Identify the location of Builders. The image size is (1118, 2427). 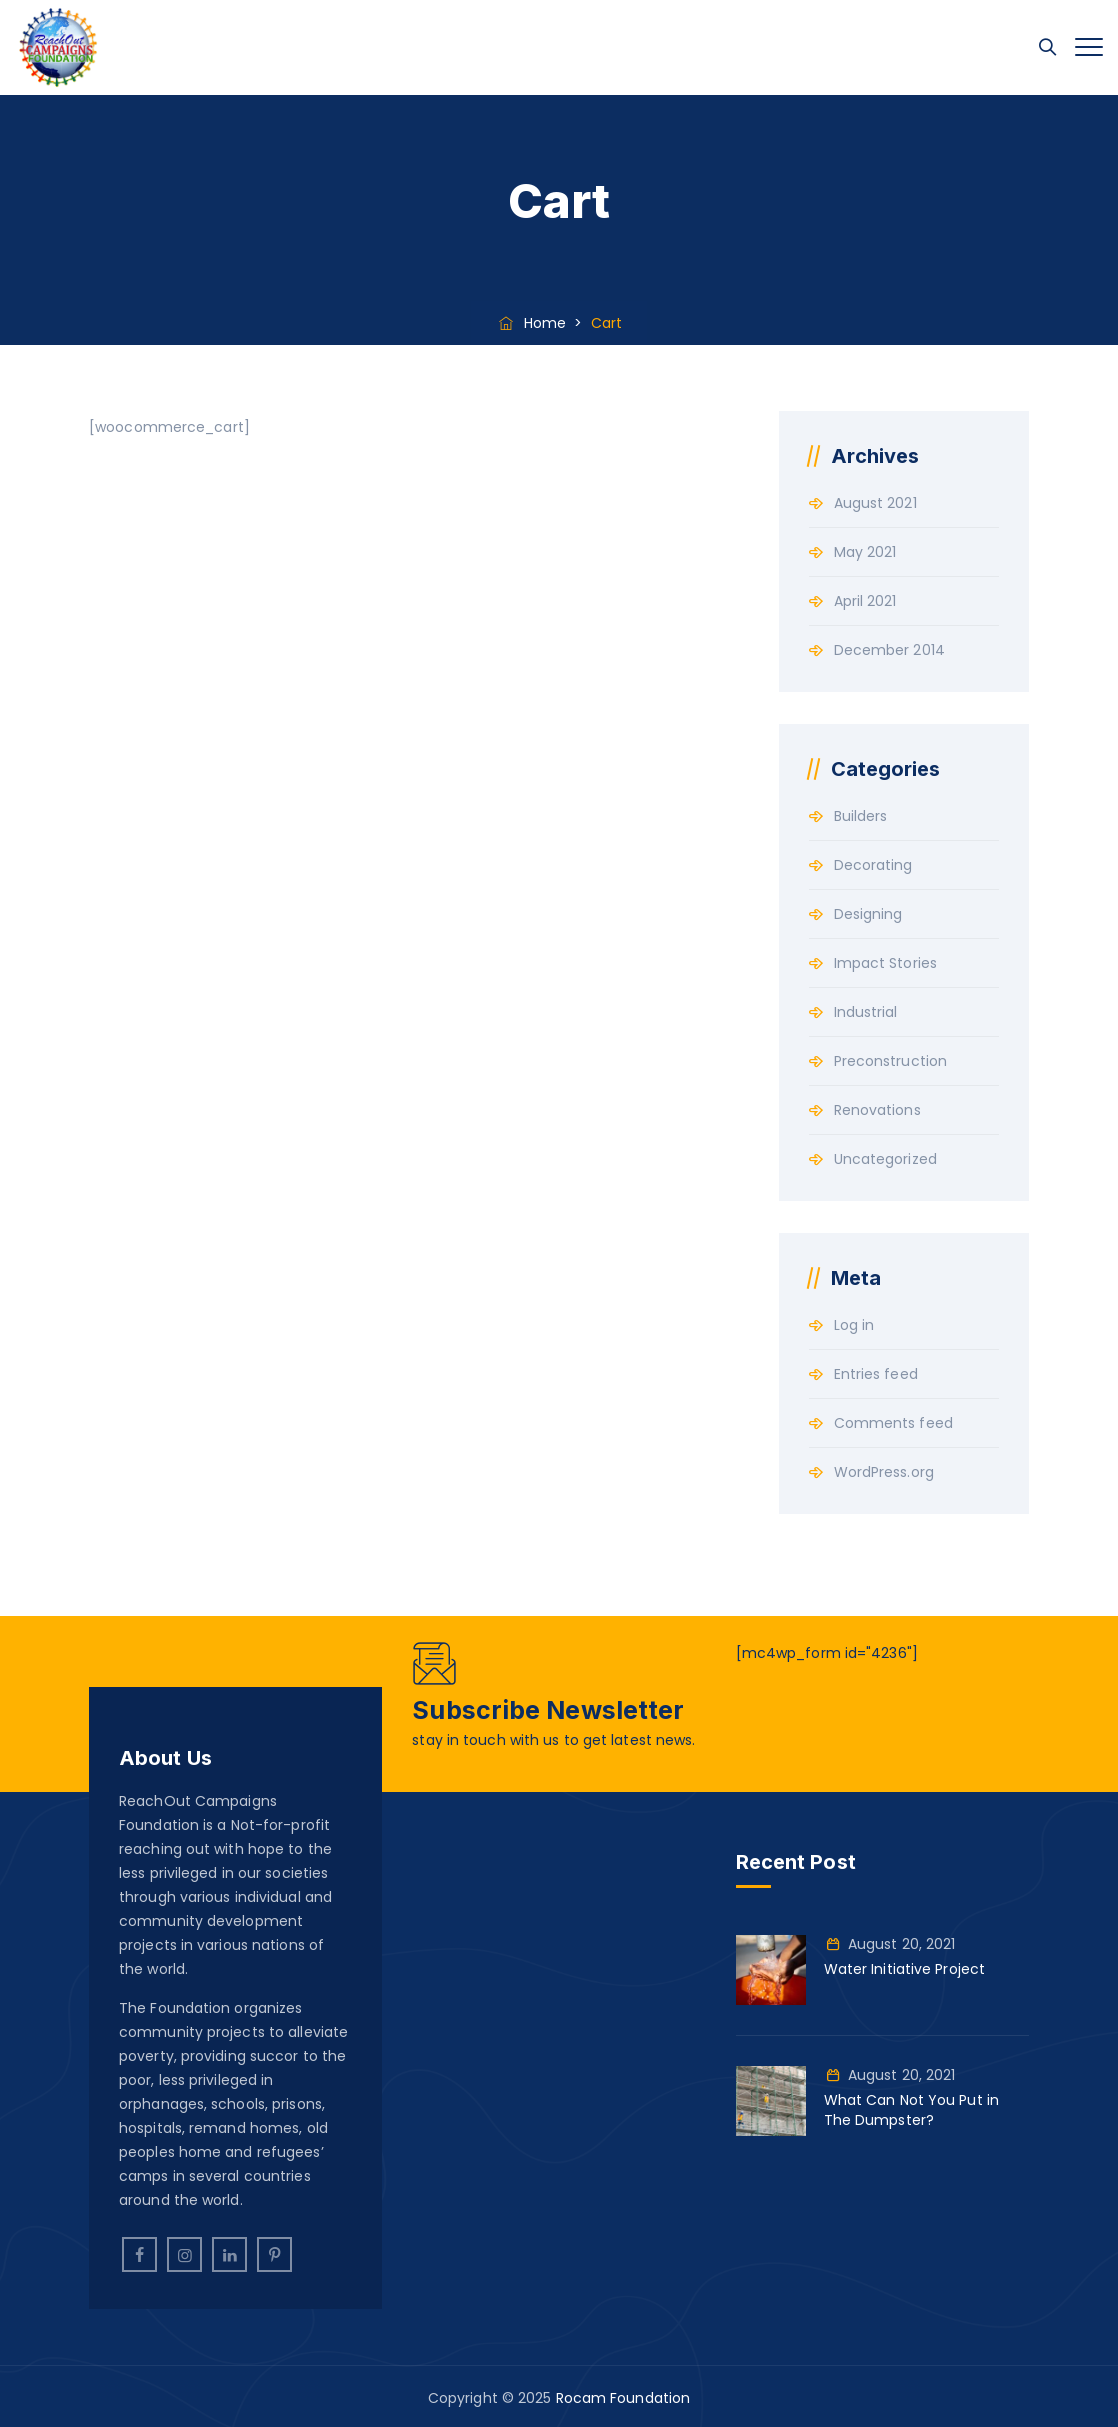
(861, 816).